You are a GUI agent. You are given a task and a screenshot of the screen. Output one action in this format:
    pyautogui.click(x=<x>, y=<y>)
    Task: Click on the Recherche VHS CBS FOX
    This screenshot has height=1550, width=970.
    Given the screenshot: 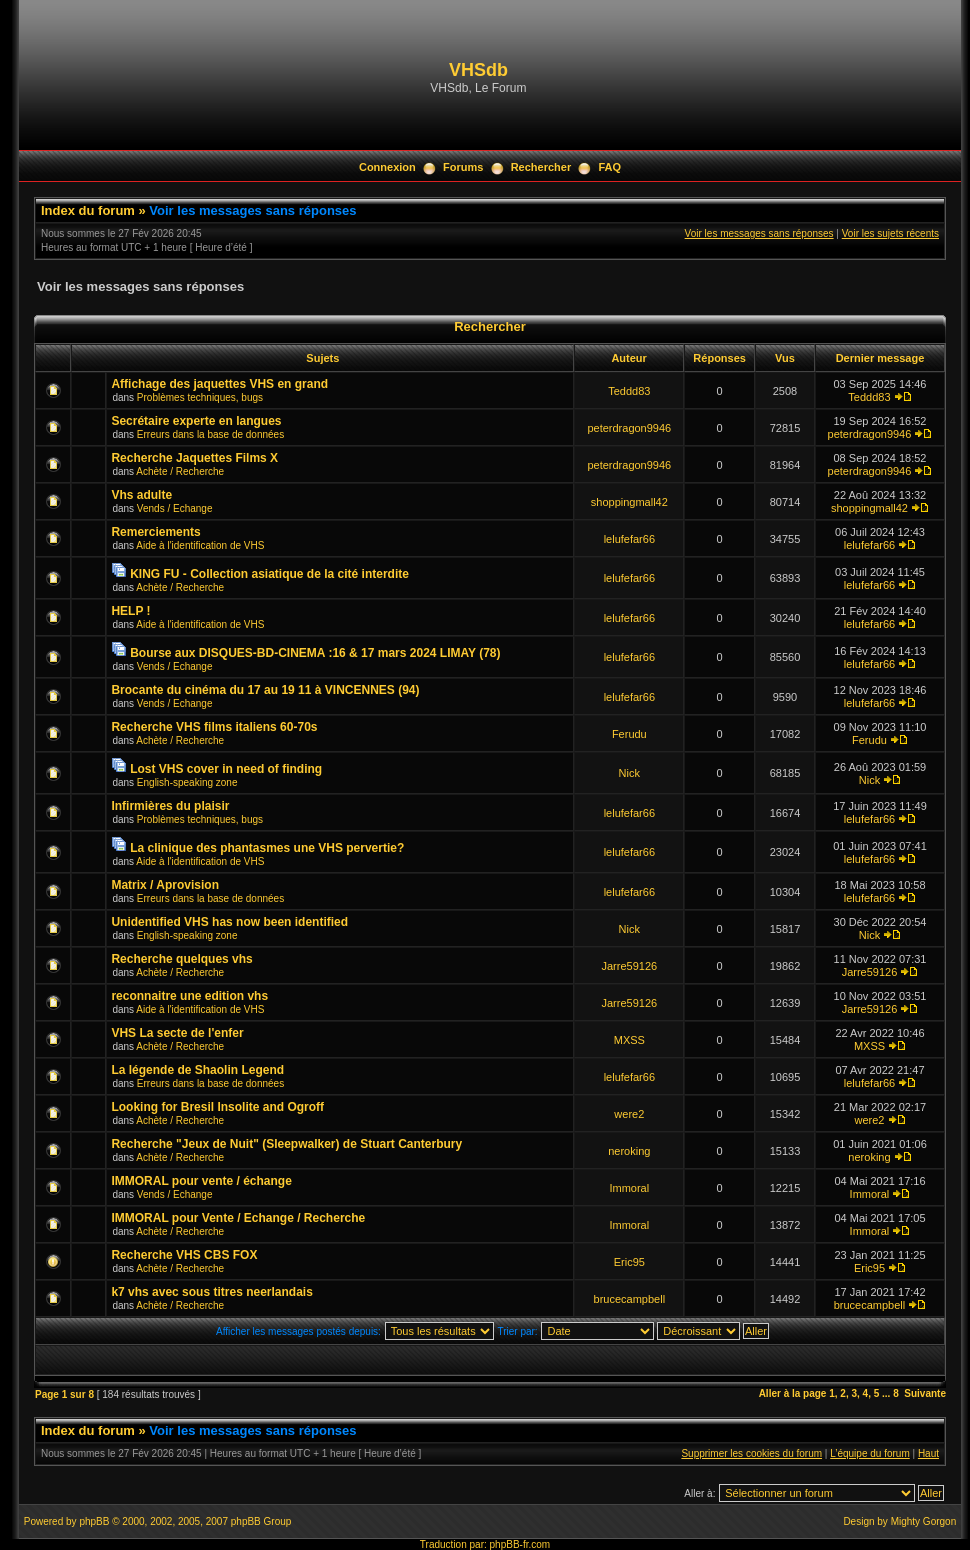 What is the action you would take?
    pyautogui.click(x=184, y=1255)
    